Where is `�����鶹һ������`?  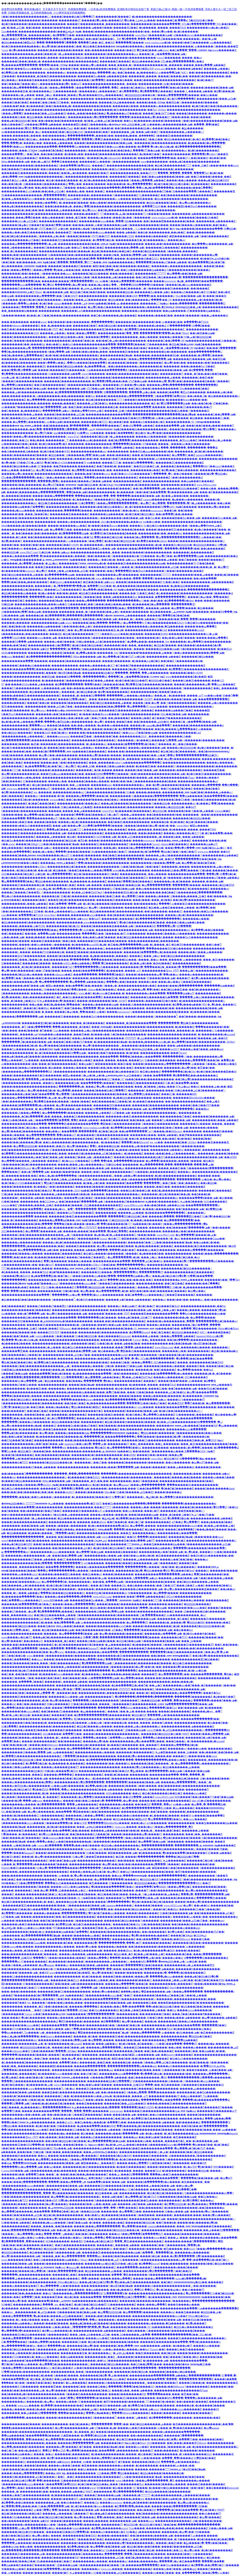
�����鶹һ������ is located at coordinates (56, 2066).